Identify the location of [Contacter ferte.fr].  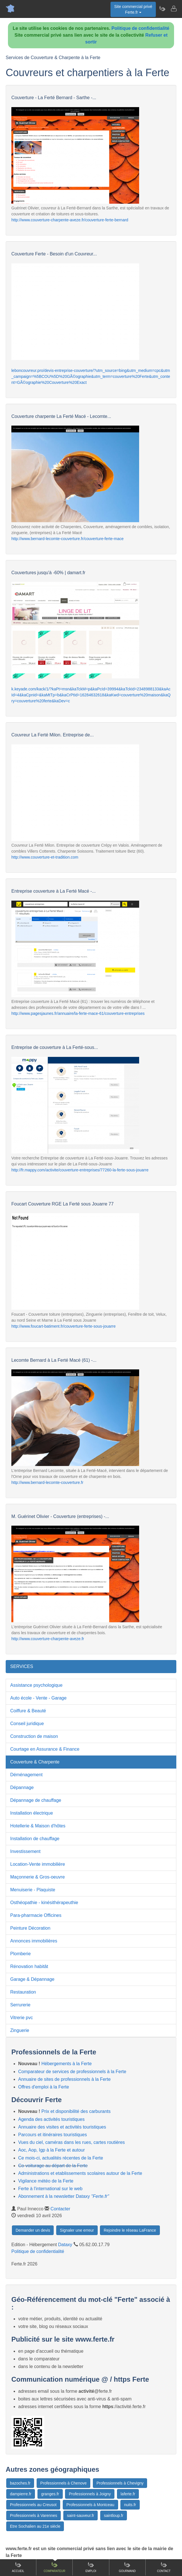
(173, 8).